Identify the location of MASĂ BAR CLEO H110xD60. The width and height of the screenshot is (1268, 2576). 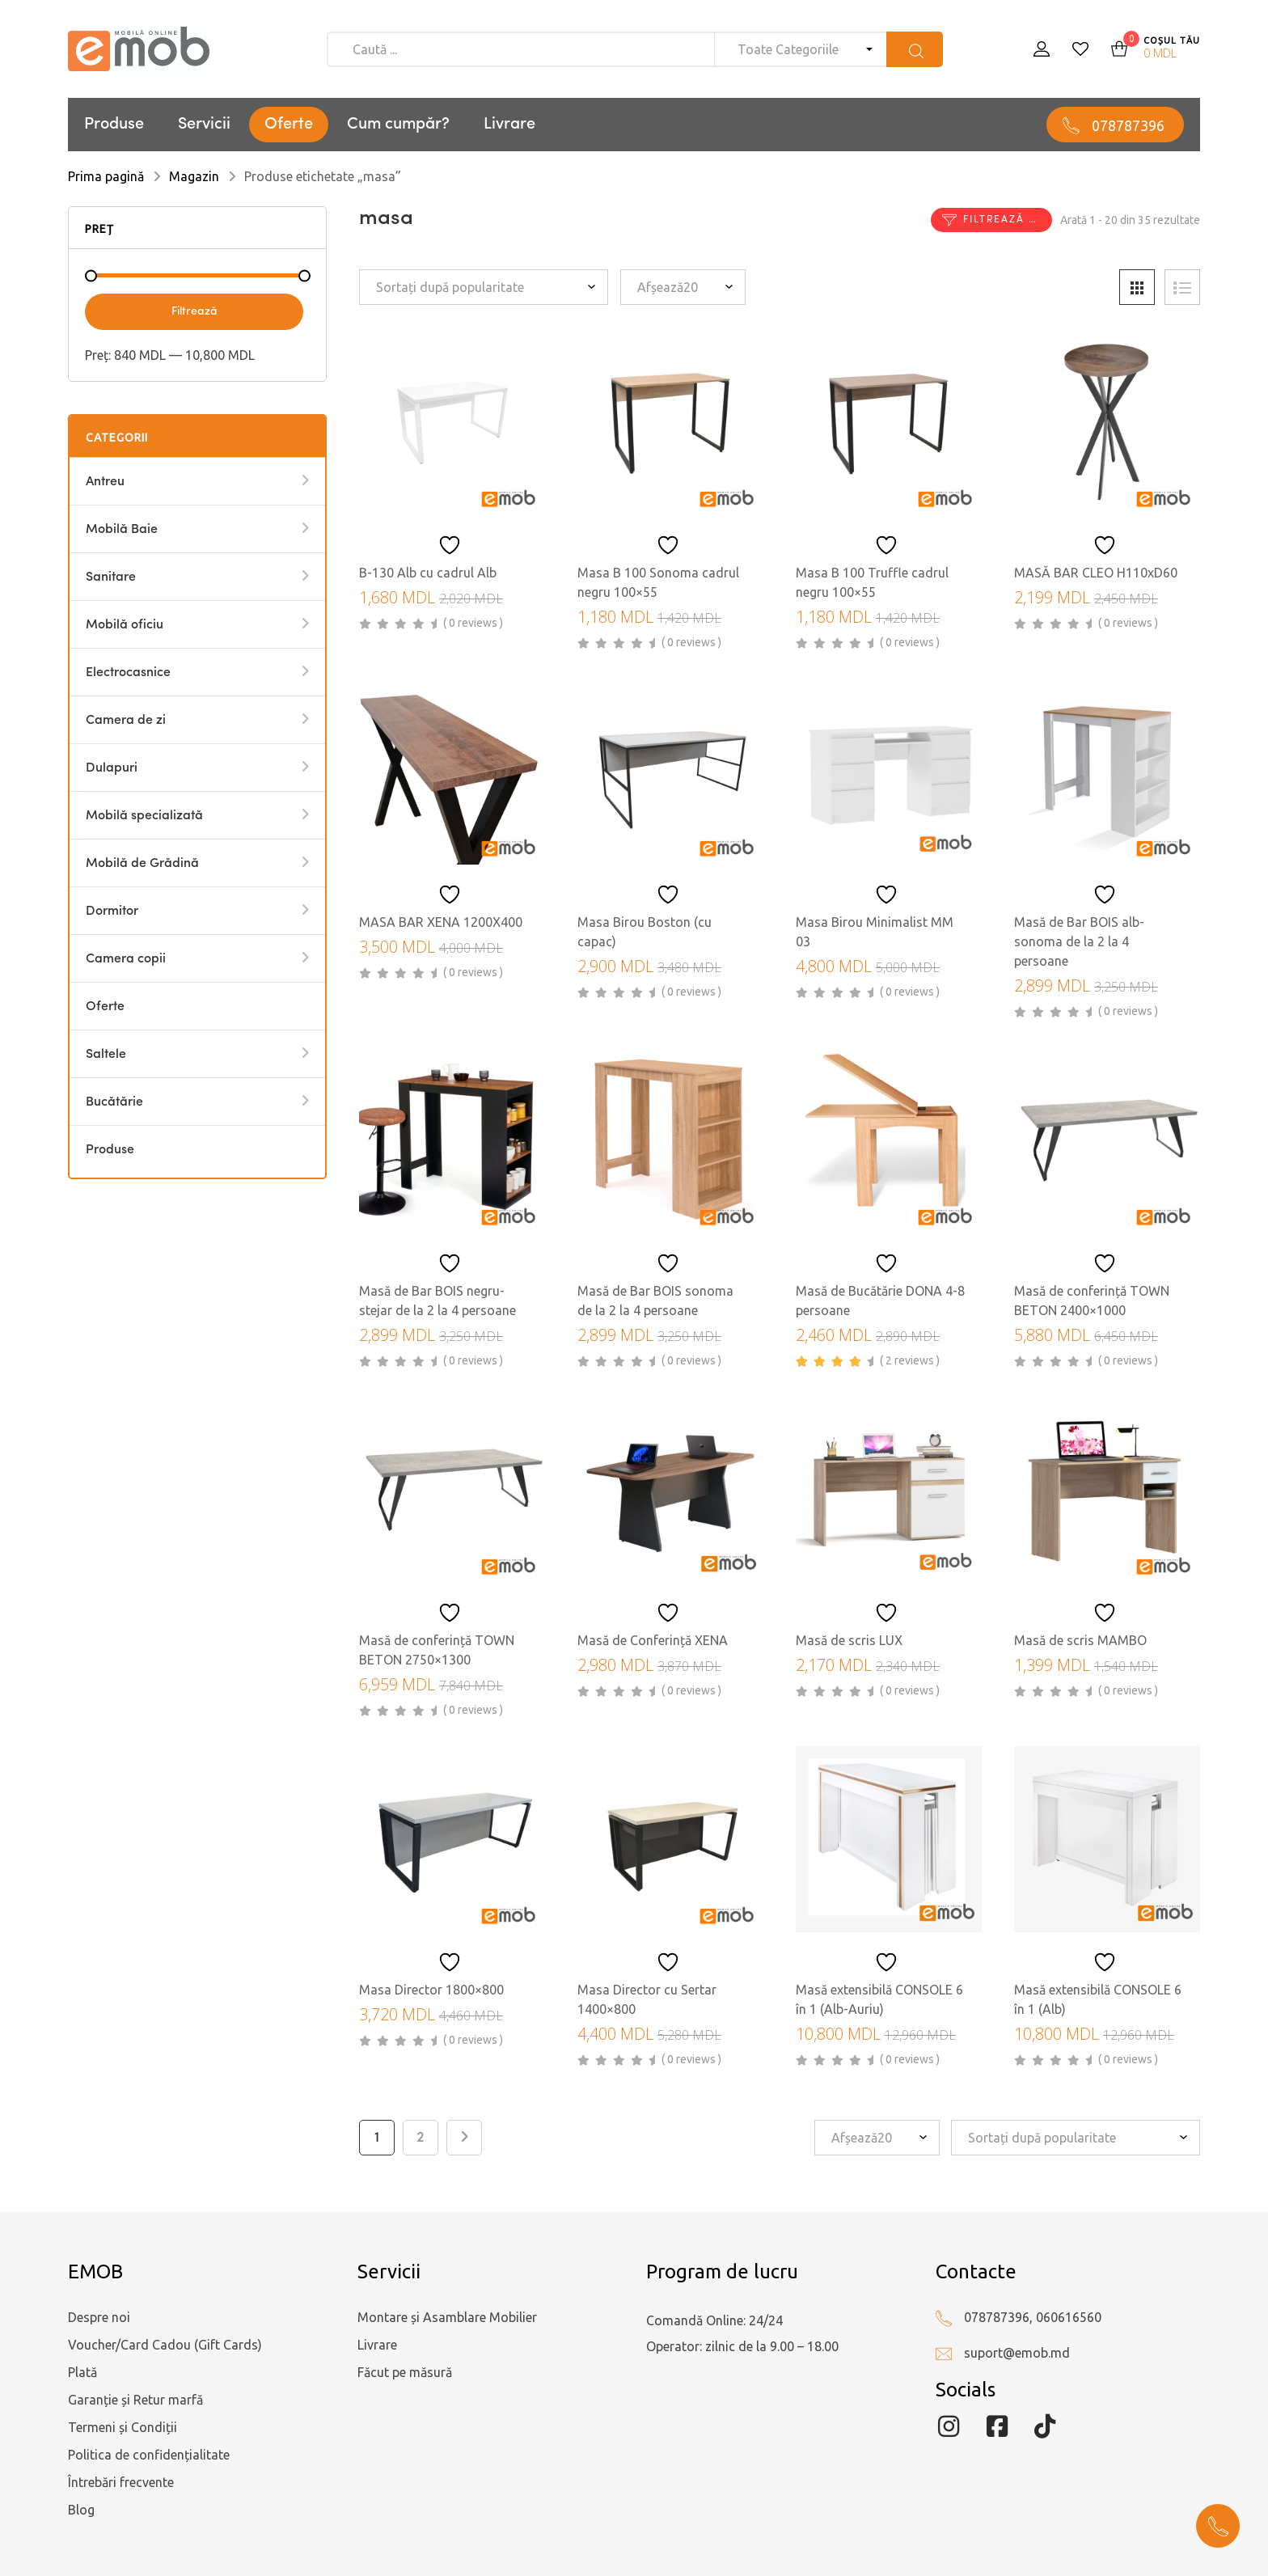
(1095, 572).